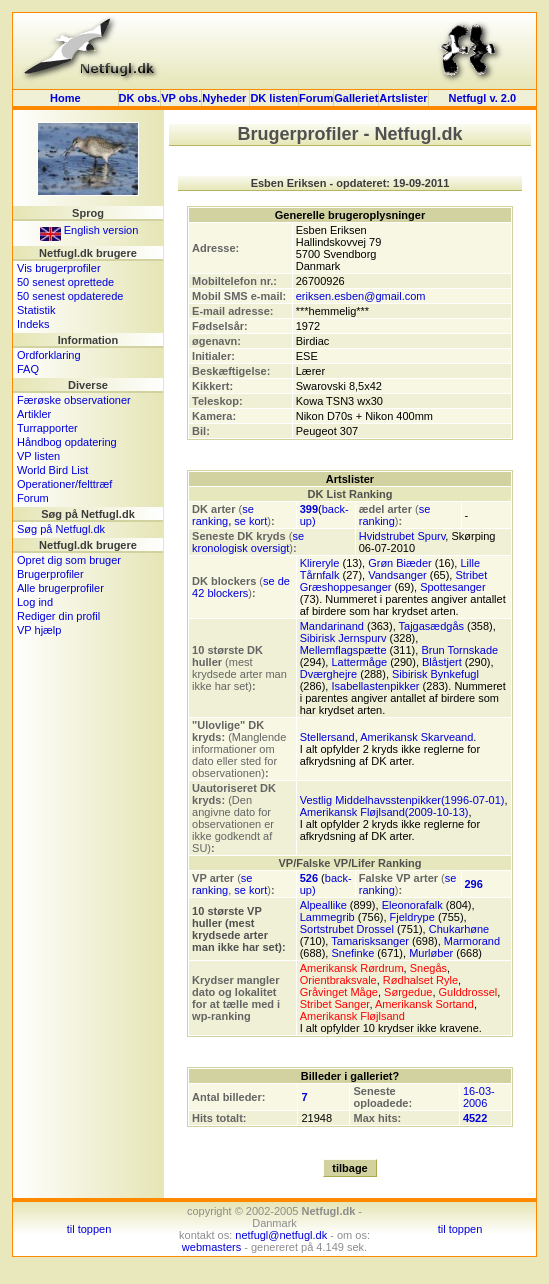 This screenshot has height=1284, width=549. Describe the element at coordinates (356, 98) in the screenshot. I see `Galleriet` at that location.